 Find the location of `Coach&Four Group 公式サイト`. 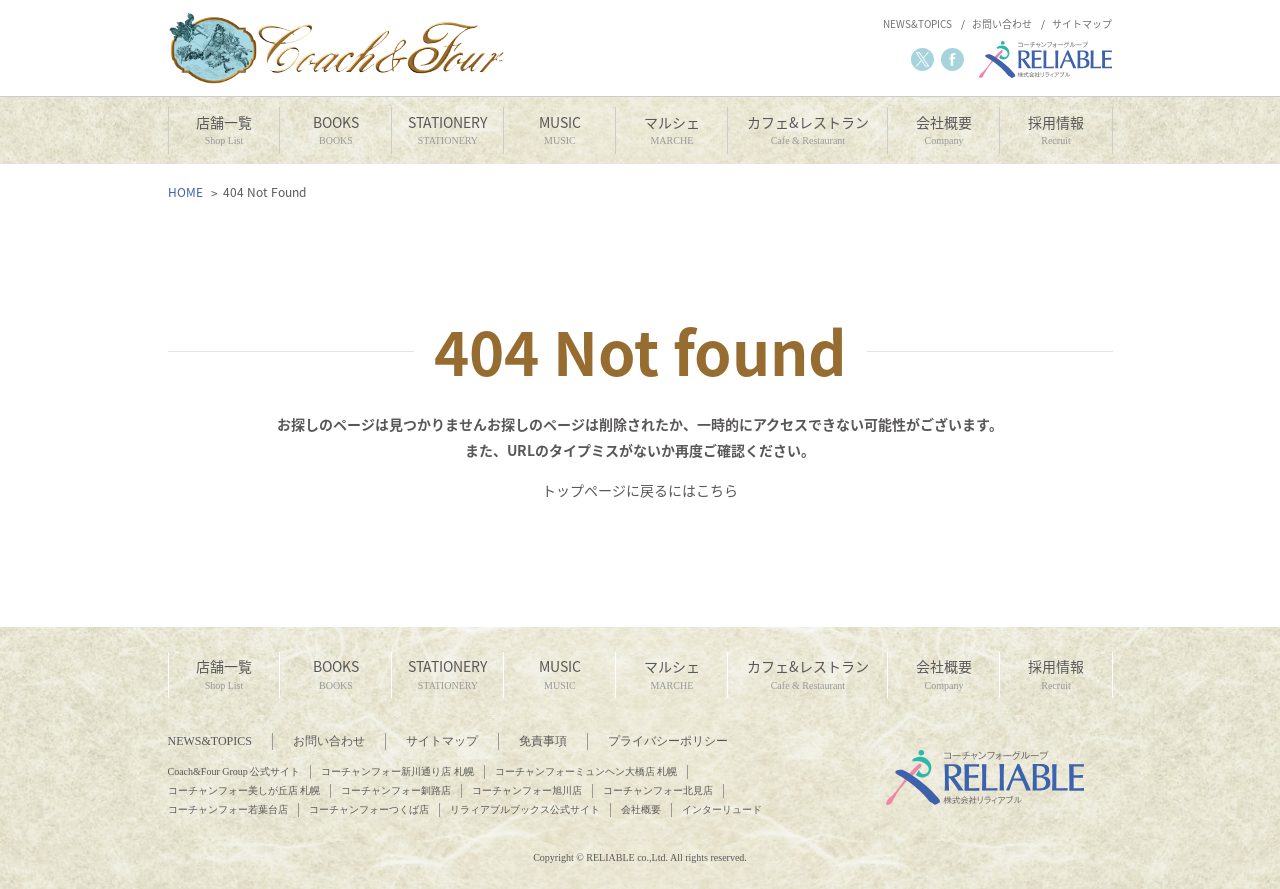

Coach&Four Group 公式サイト is located at coordinates (234, 771).